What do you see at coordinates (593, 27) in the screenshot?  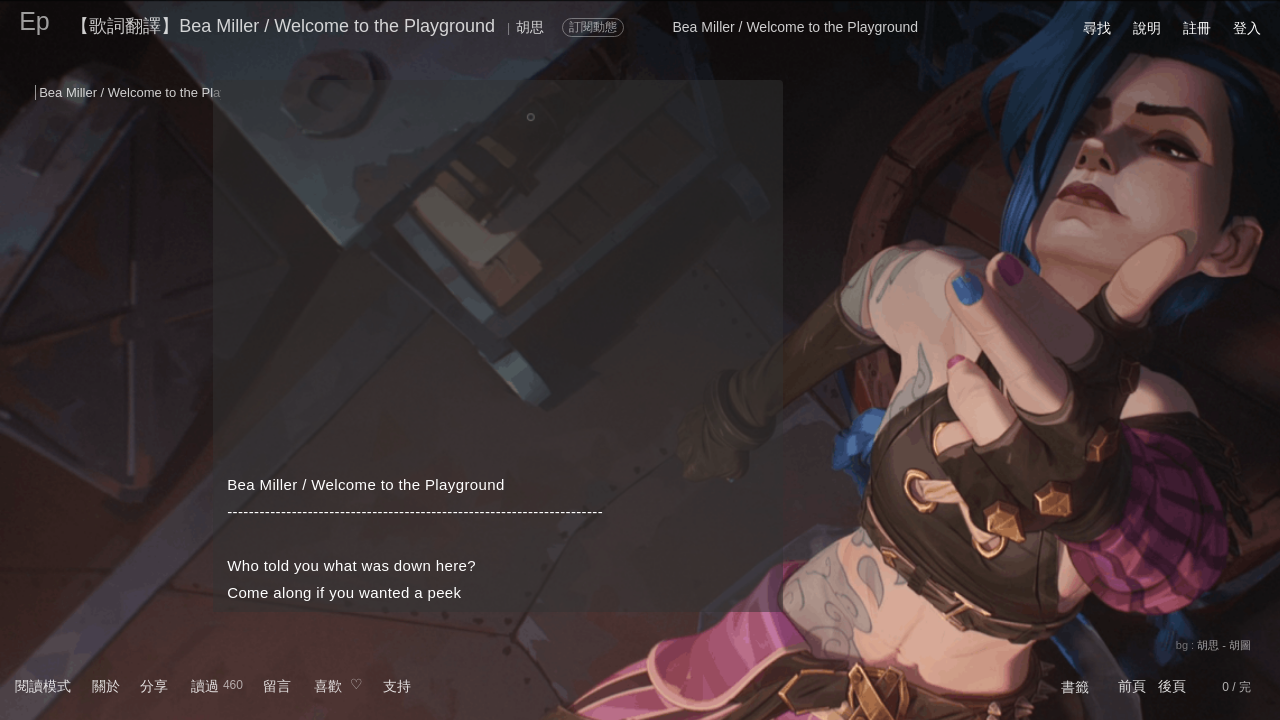 I see `訂閱動態` at bounding box center [593, 27].